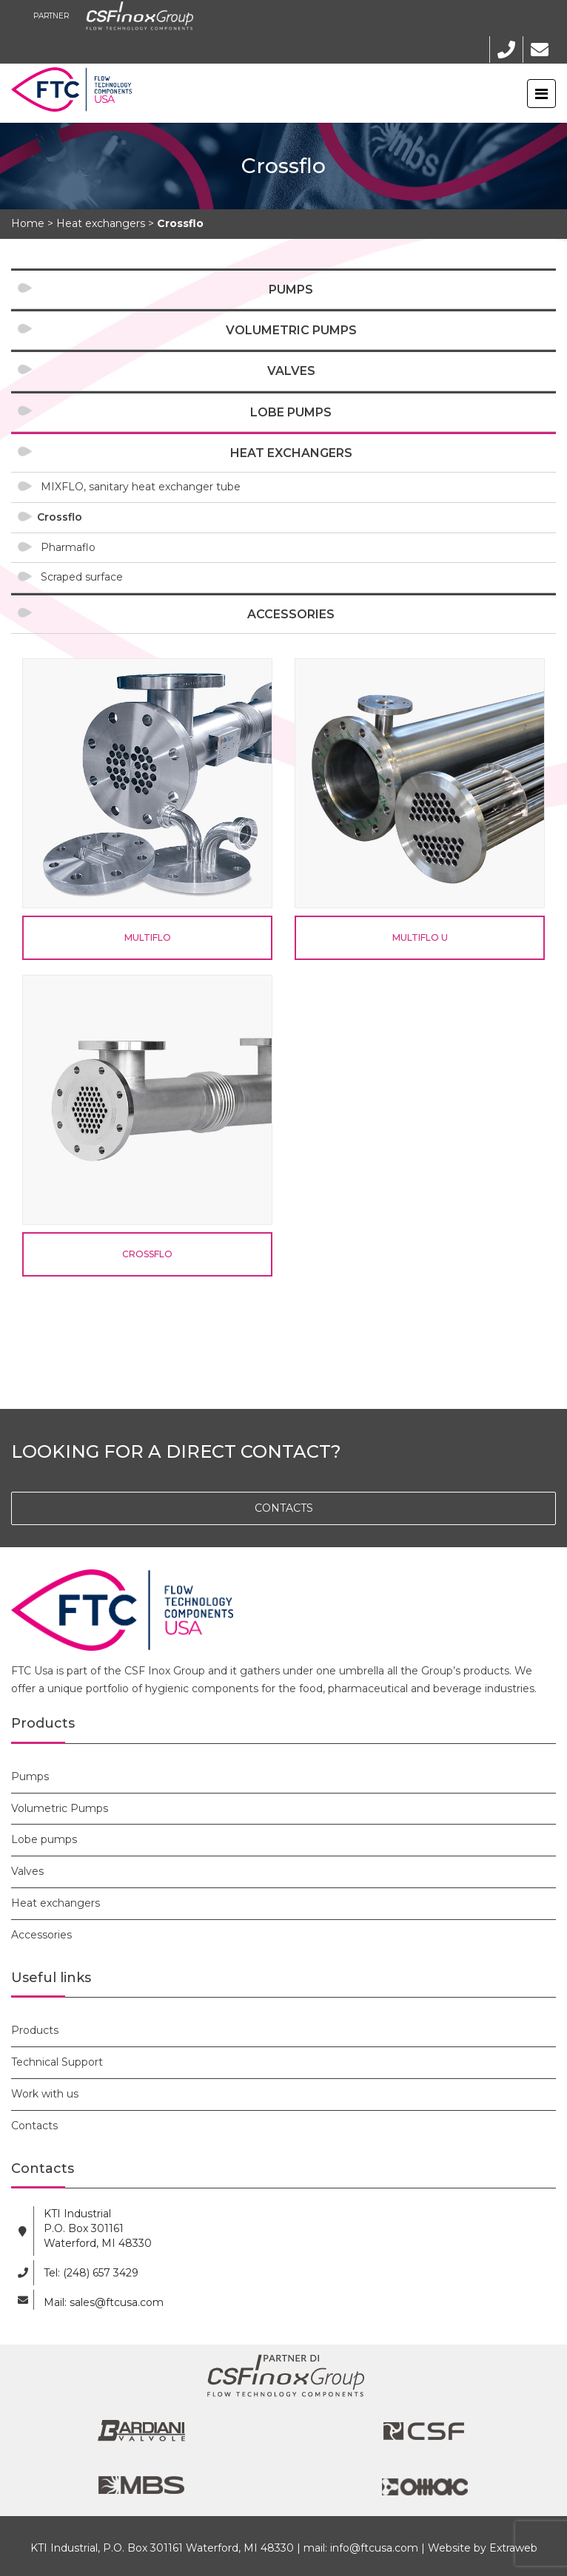  What do you see at coordinates (57, 2062) in the screenshot?
I see `Technical Support` at bounding box center [57, 2062].